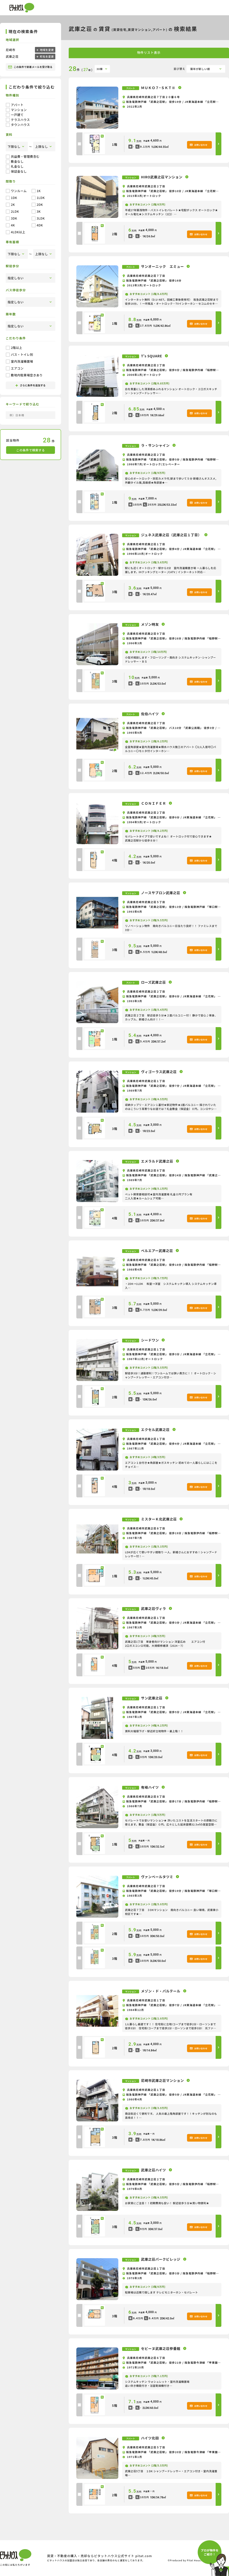 Image resolution: width=229 pixels, height=2576 pixels. What do you see at coordinates (30, 67) in the screenshot?
I see `この条件で新着メールを受け取る` at bounding box center [30, 67].